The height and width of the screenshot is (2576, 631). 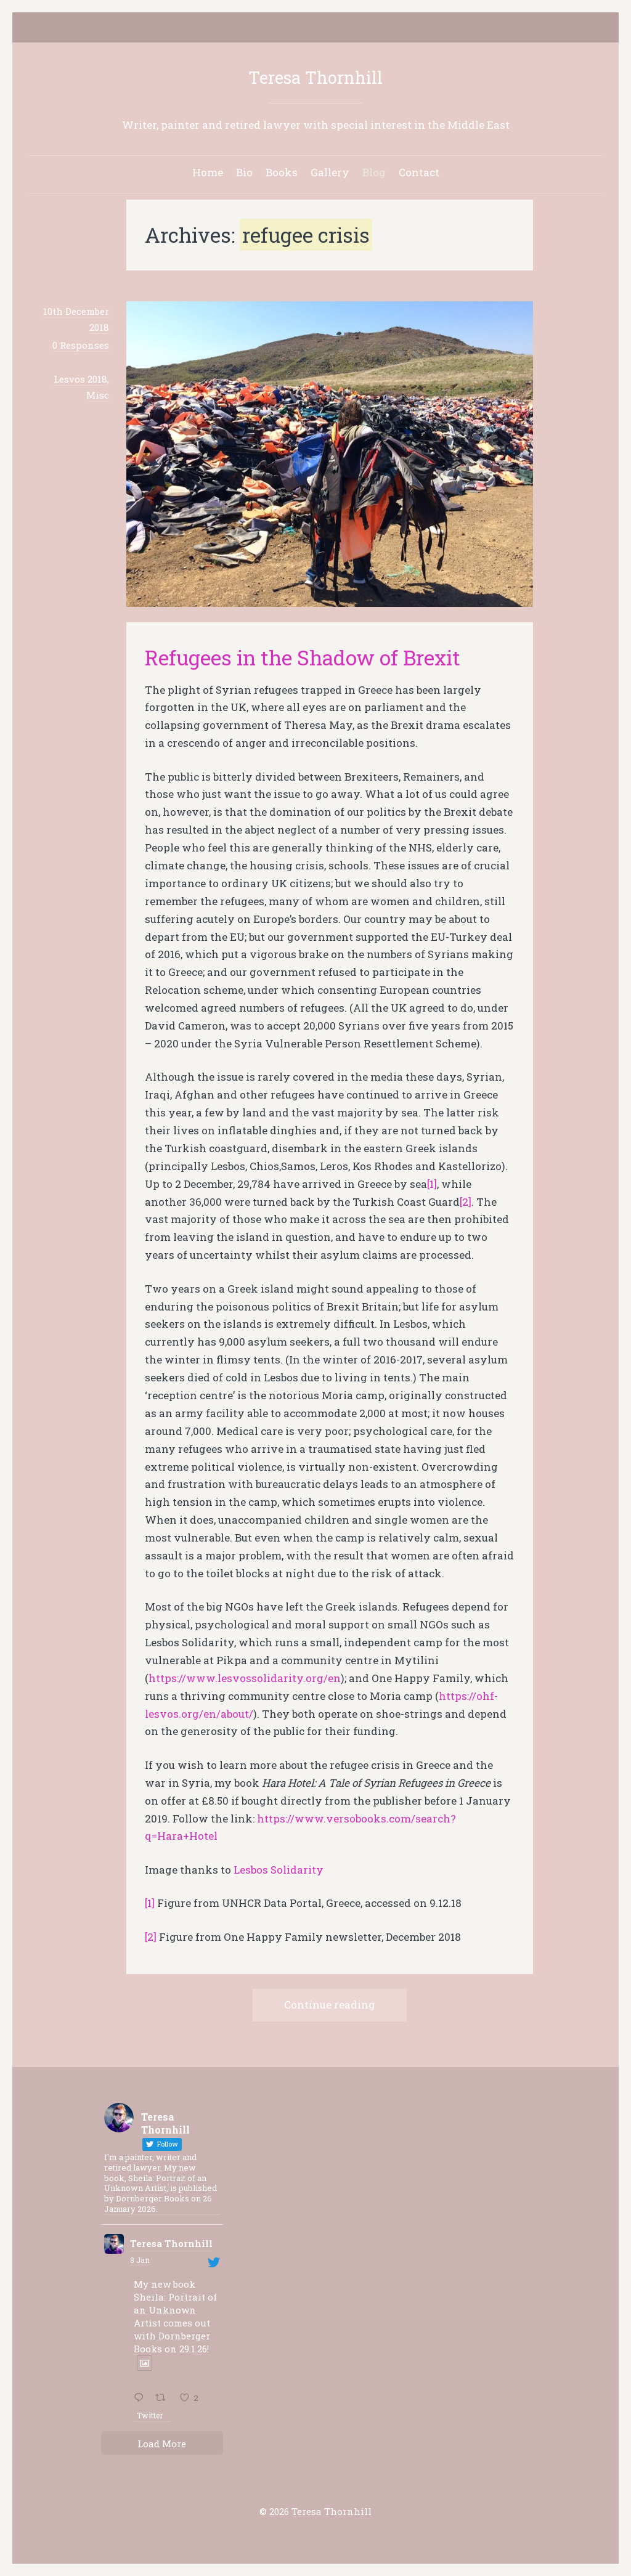 What do you see at coordinates (97, 395) in the screenshot?
I see `Misc` at bounding box center [97, 395].